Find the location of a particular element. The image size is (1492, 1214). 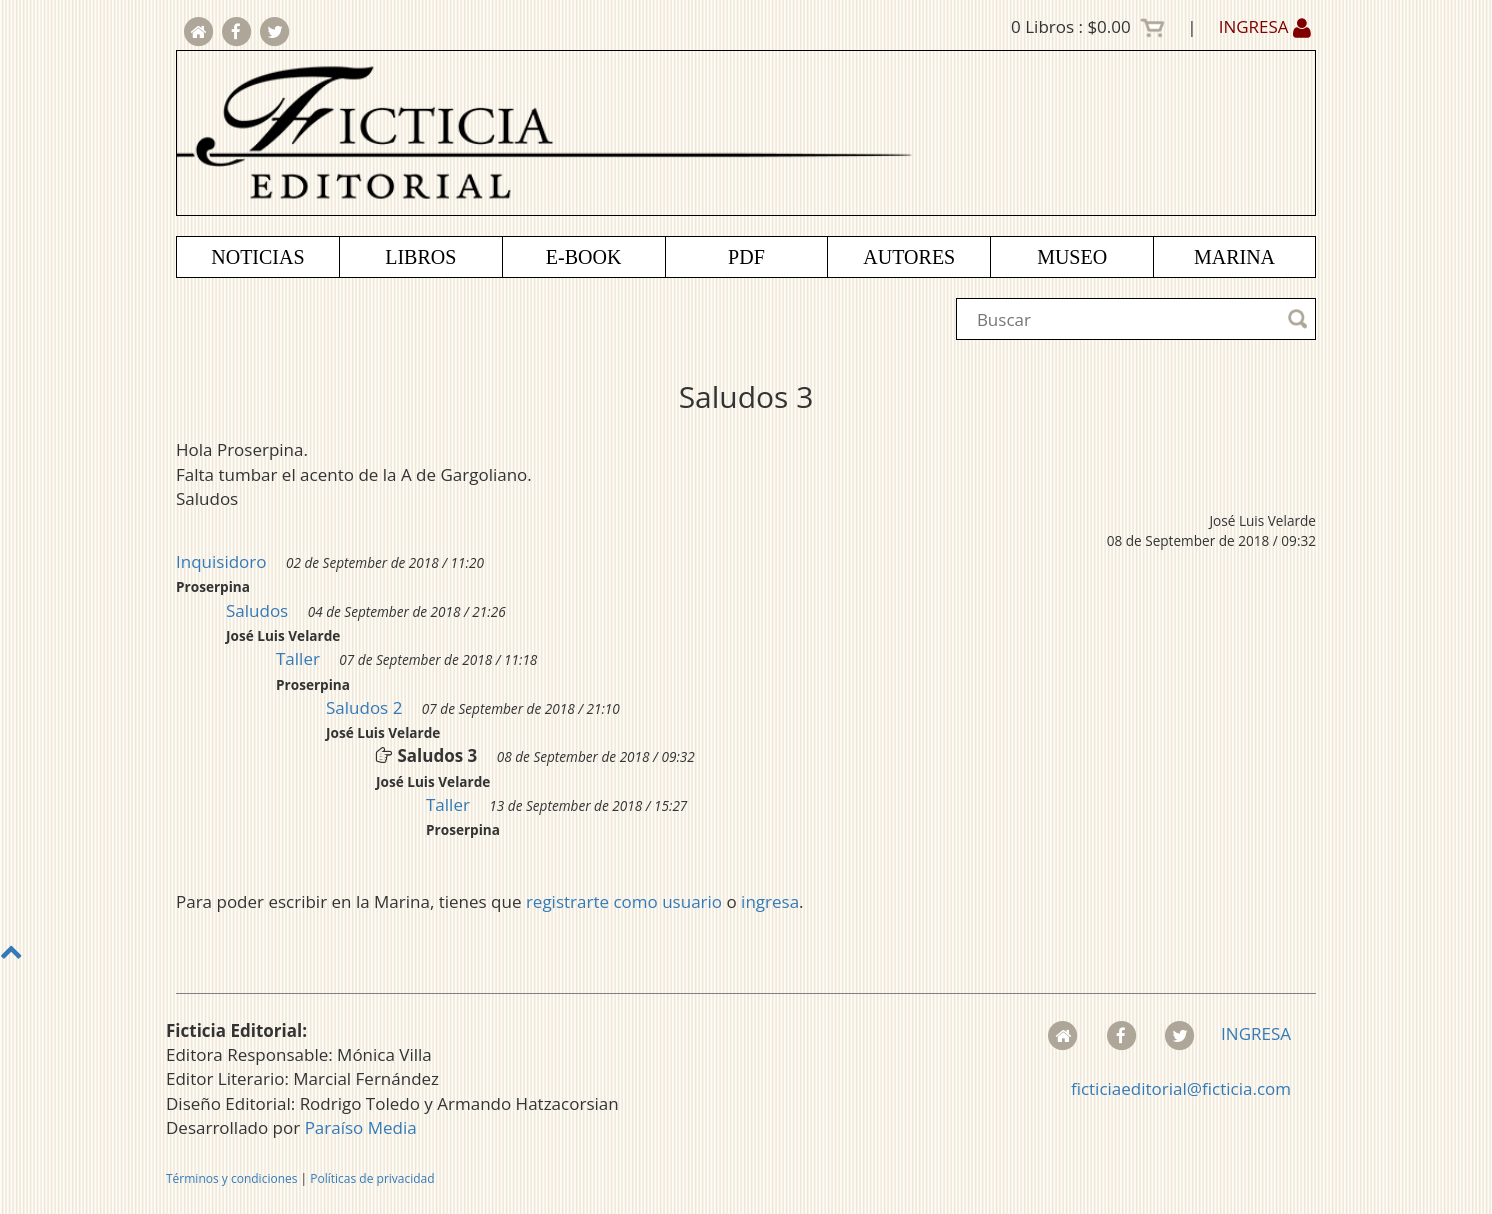

MARINA is located at coordinates (1234, 257).